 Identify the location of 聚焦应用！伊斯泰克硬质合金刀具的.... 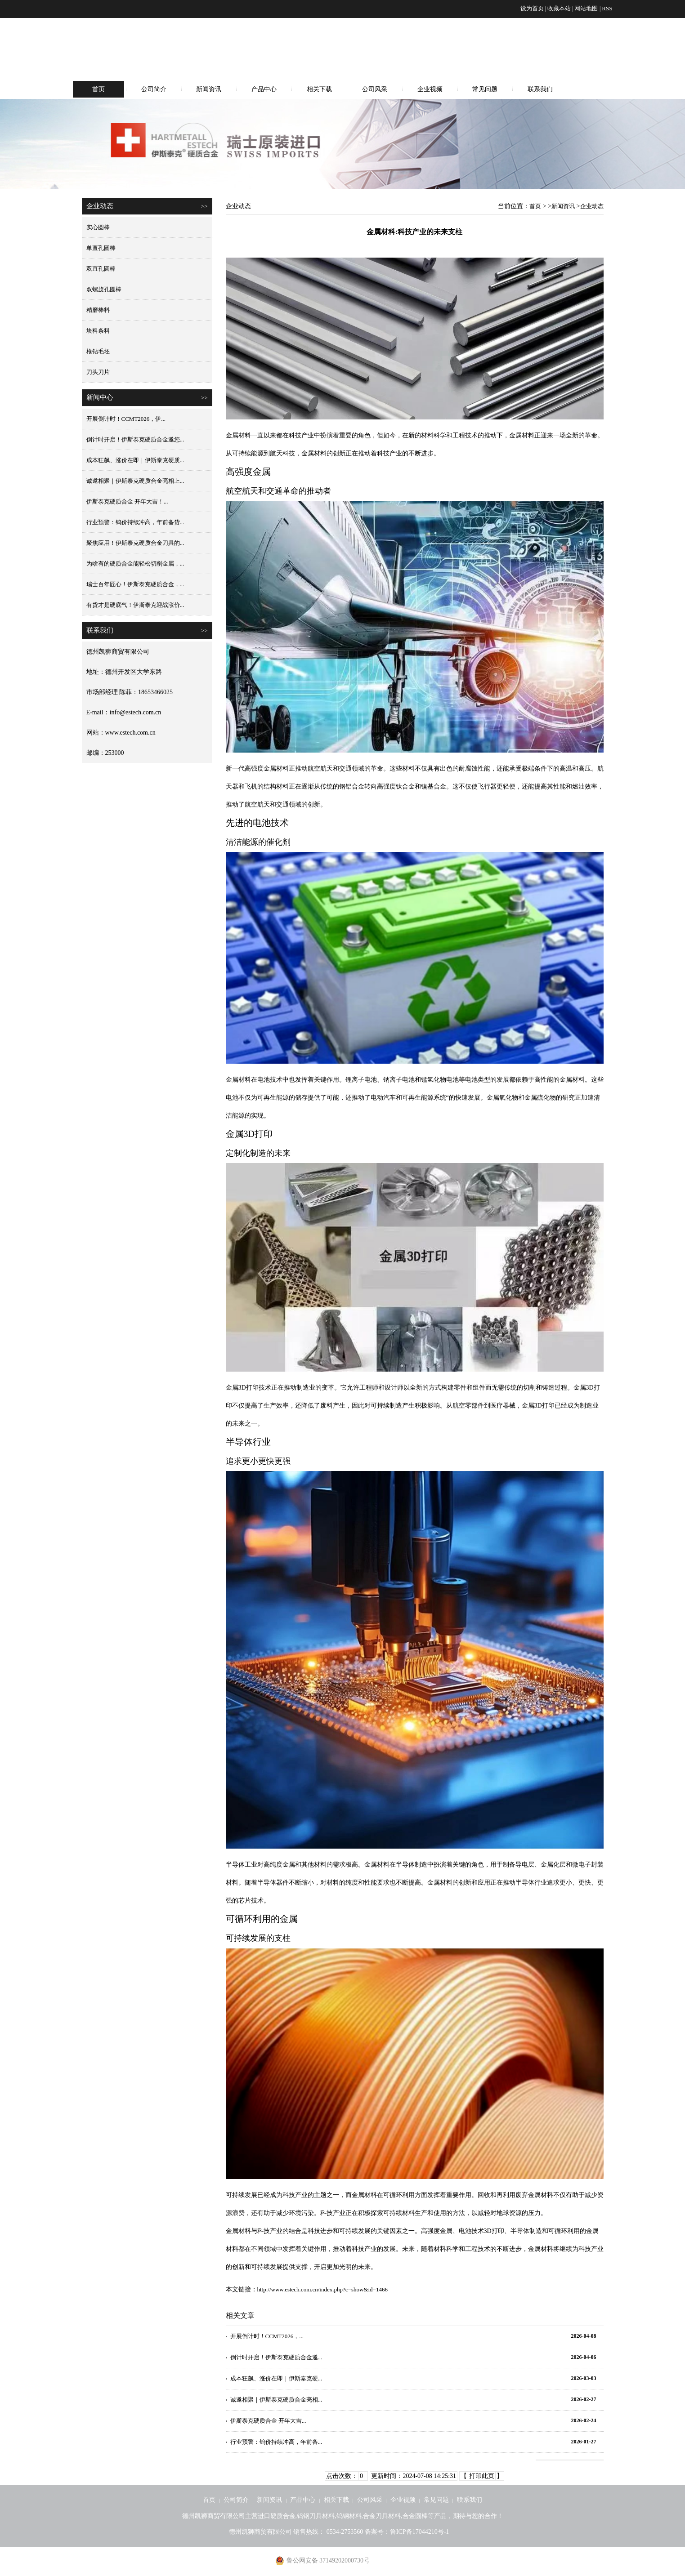
(135, 542).